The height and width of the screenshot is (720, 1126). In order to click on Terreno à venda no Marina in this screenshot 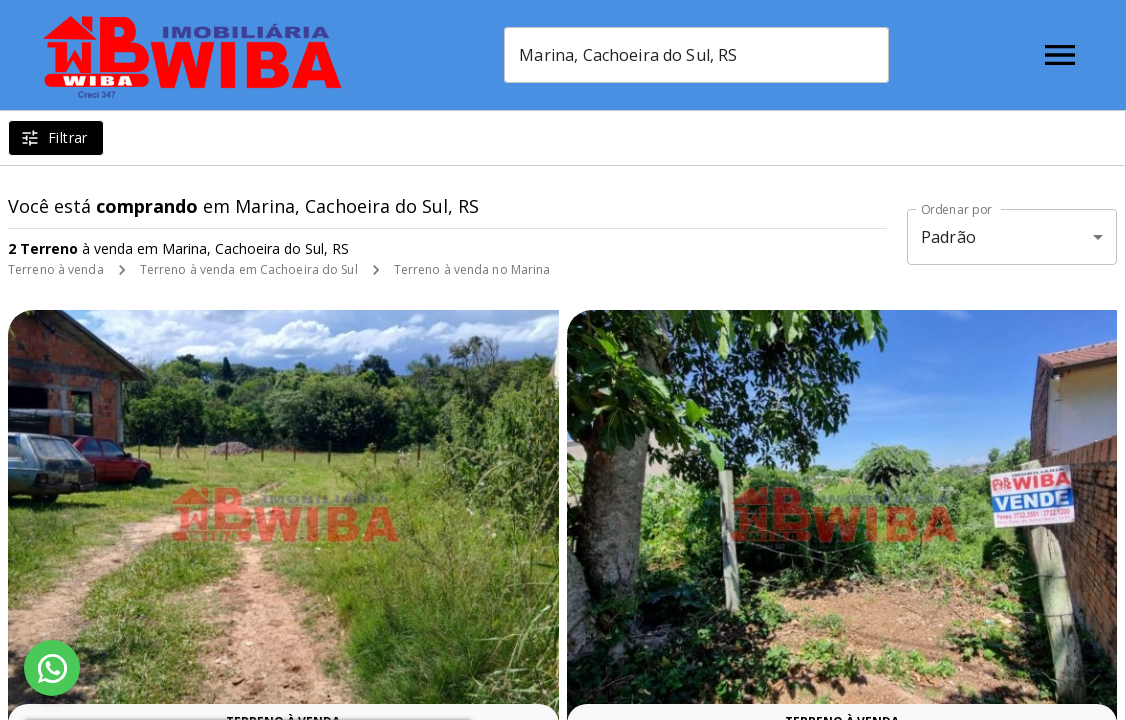, I will do `click(472, 269)`.